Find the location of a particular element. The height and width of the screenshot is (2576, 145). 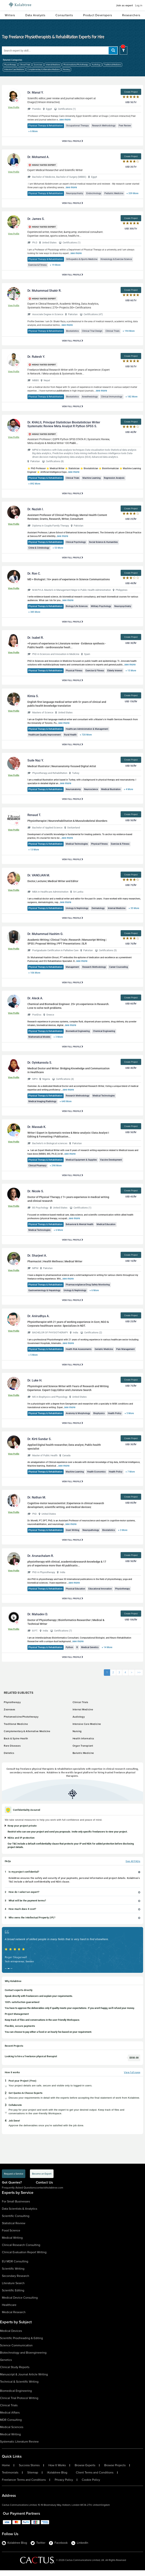

Scientific Proofreading & Editing is located at coordinates (21, 2344).